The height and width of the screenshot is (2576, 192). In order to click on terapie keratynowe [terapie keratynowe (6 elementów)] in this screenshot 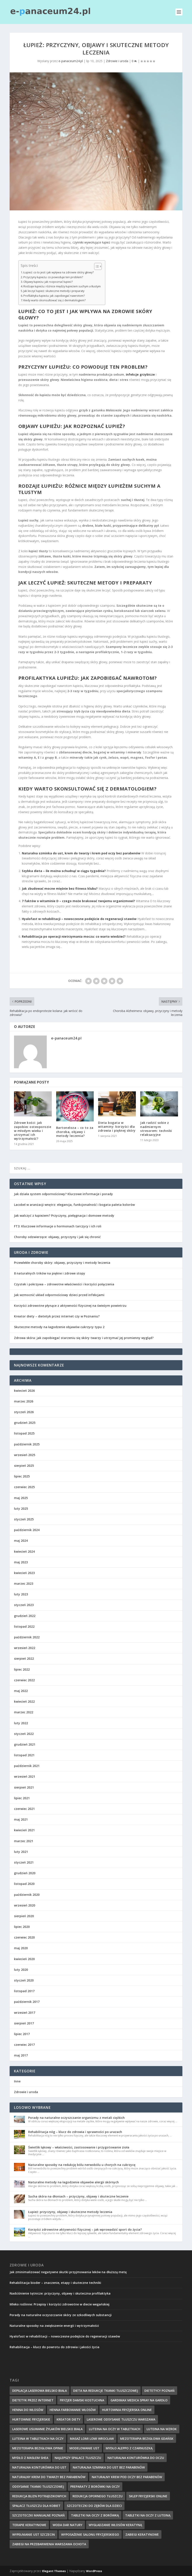, I will do `click(29, 2525)`.